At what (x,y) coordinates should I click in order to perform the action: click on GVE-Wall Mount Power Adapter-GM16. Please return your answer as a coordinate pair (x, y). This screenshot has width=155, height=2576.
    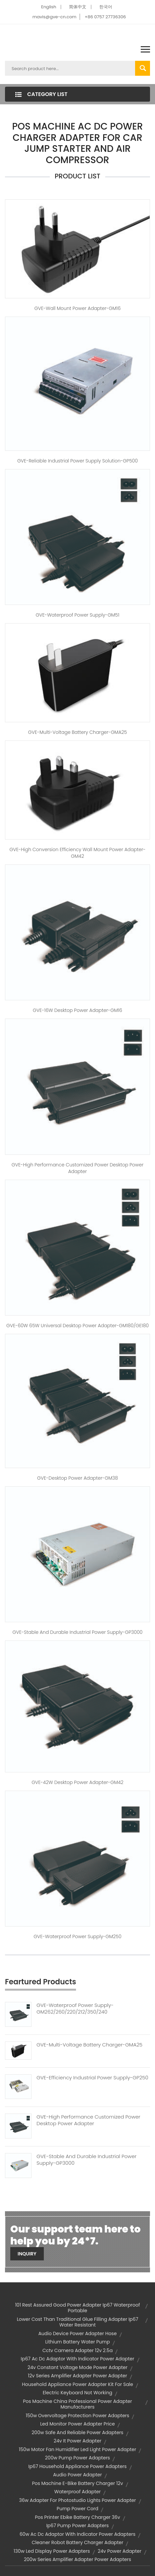
    Looking at the image, I should click on (78, 308).